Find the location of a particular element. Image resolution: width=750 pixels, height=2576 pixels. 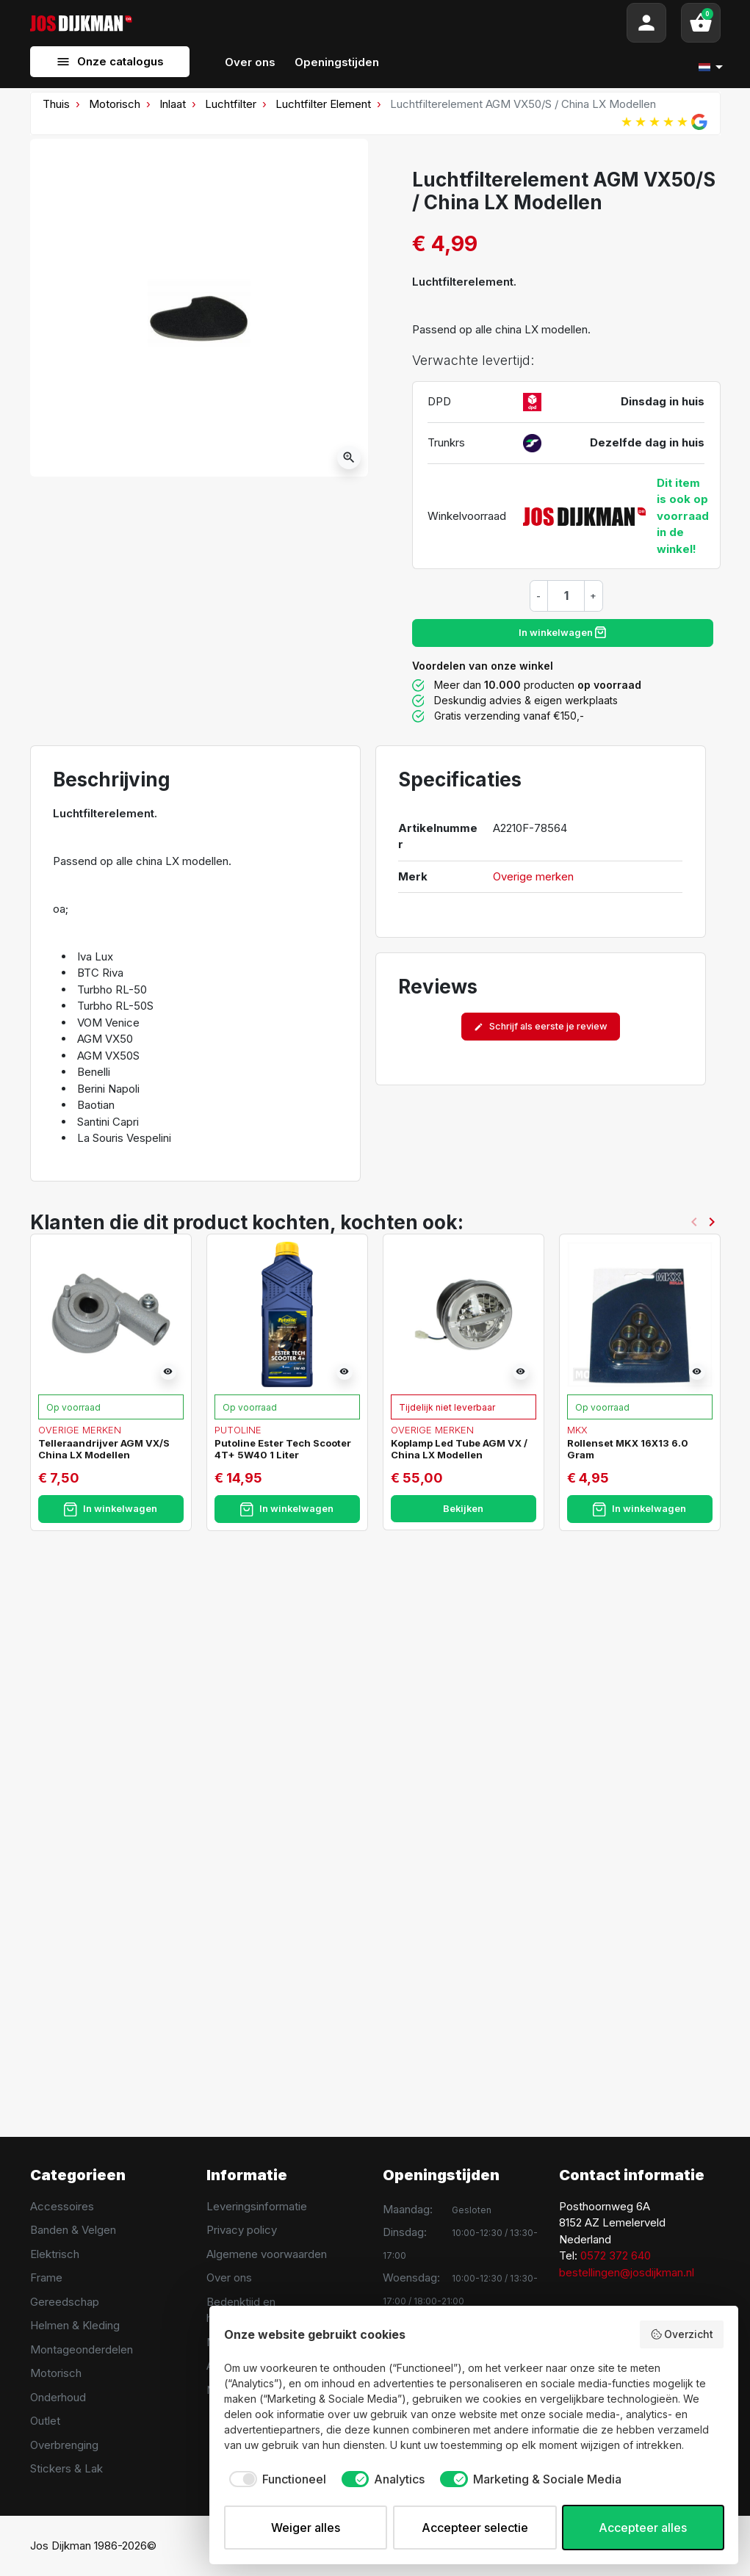

Luchtfilter is located at coordinates (230, 104).